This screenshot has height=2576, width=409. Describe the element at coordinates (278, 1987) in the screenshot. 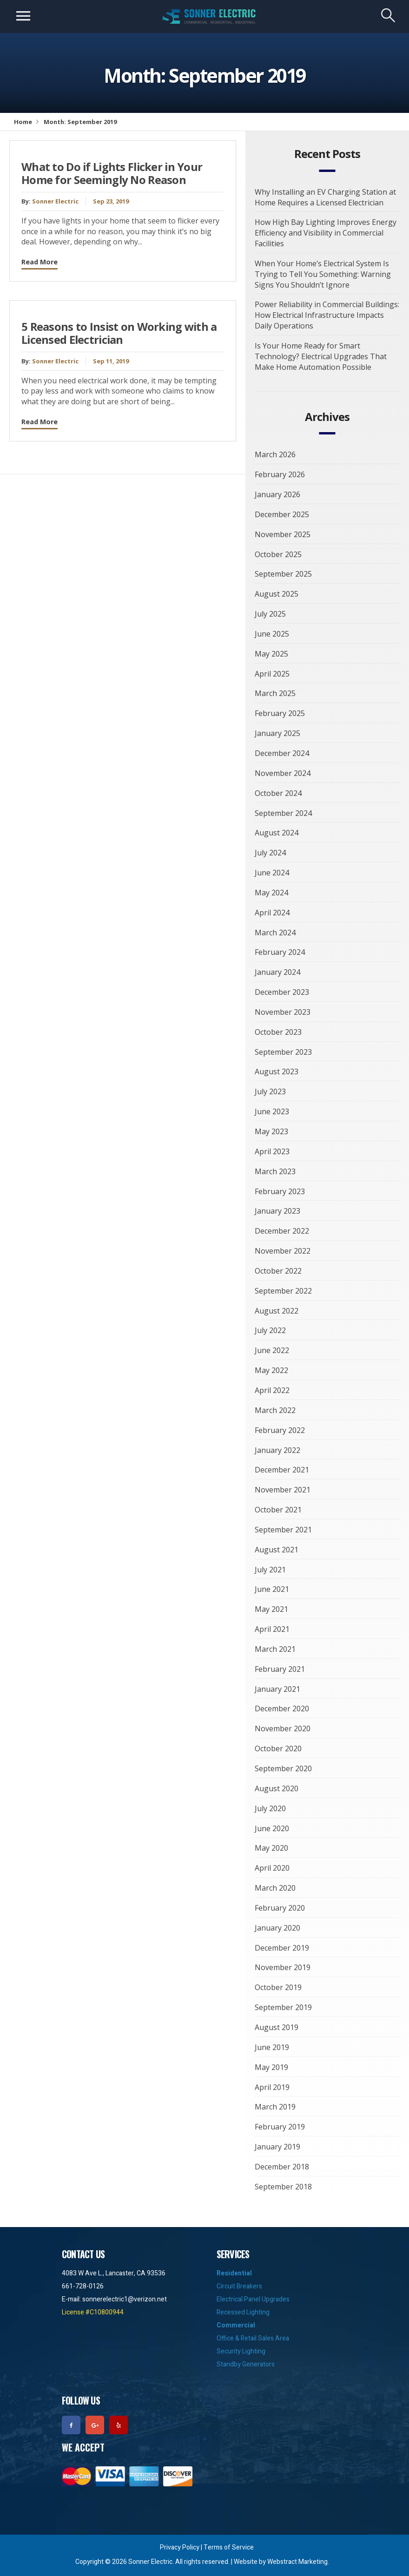

I see `October 2019` at that location.